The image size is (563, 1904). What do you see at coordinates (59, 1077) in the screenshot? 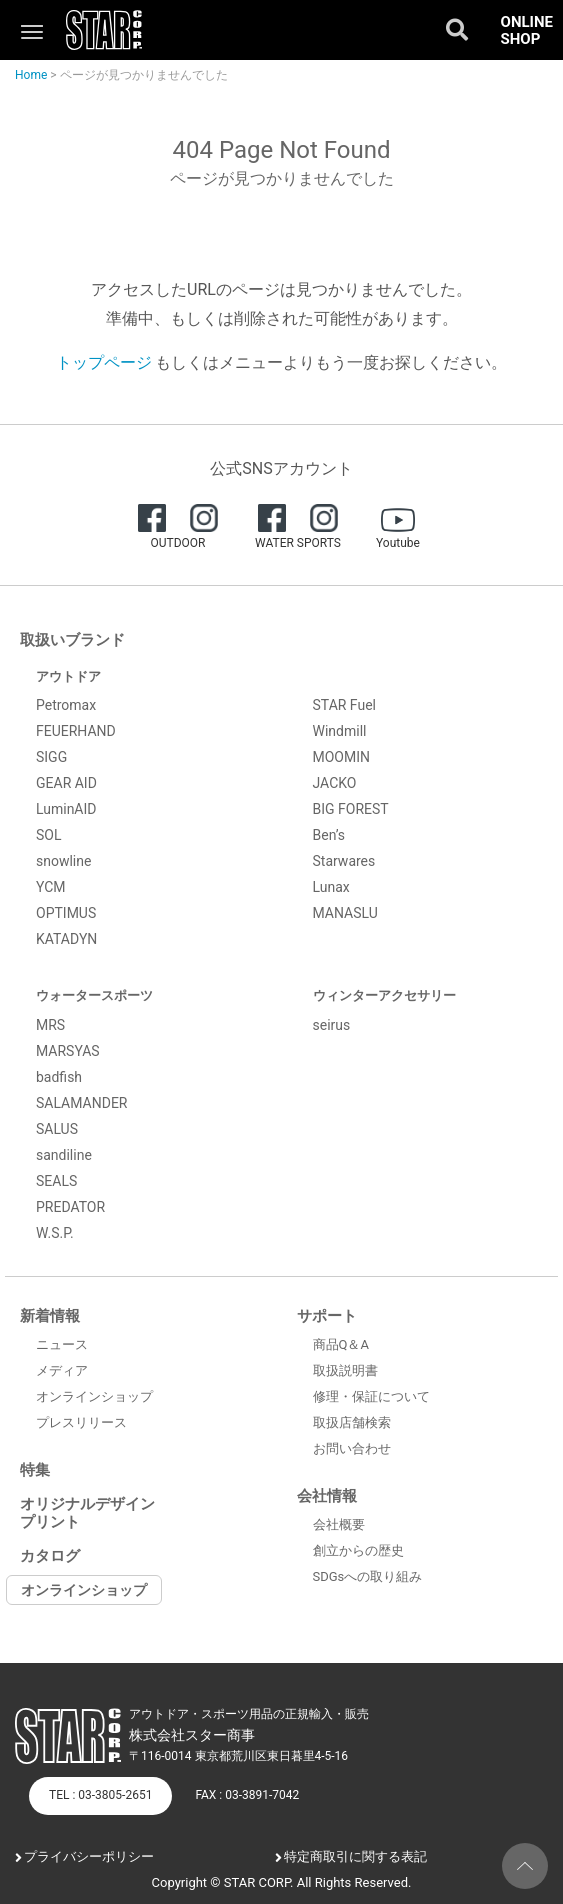
I see `badfish` at bounding box center [59, 1077].